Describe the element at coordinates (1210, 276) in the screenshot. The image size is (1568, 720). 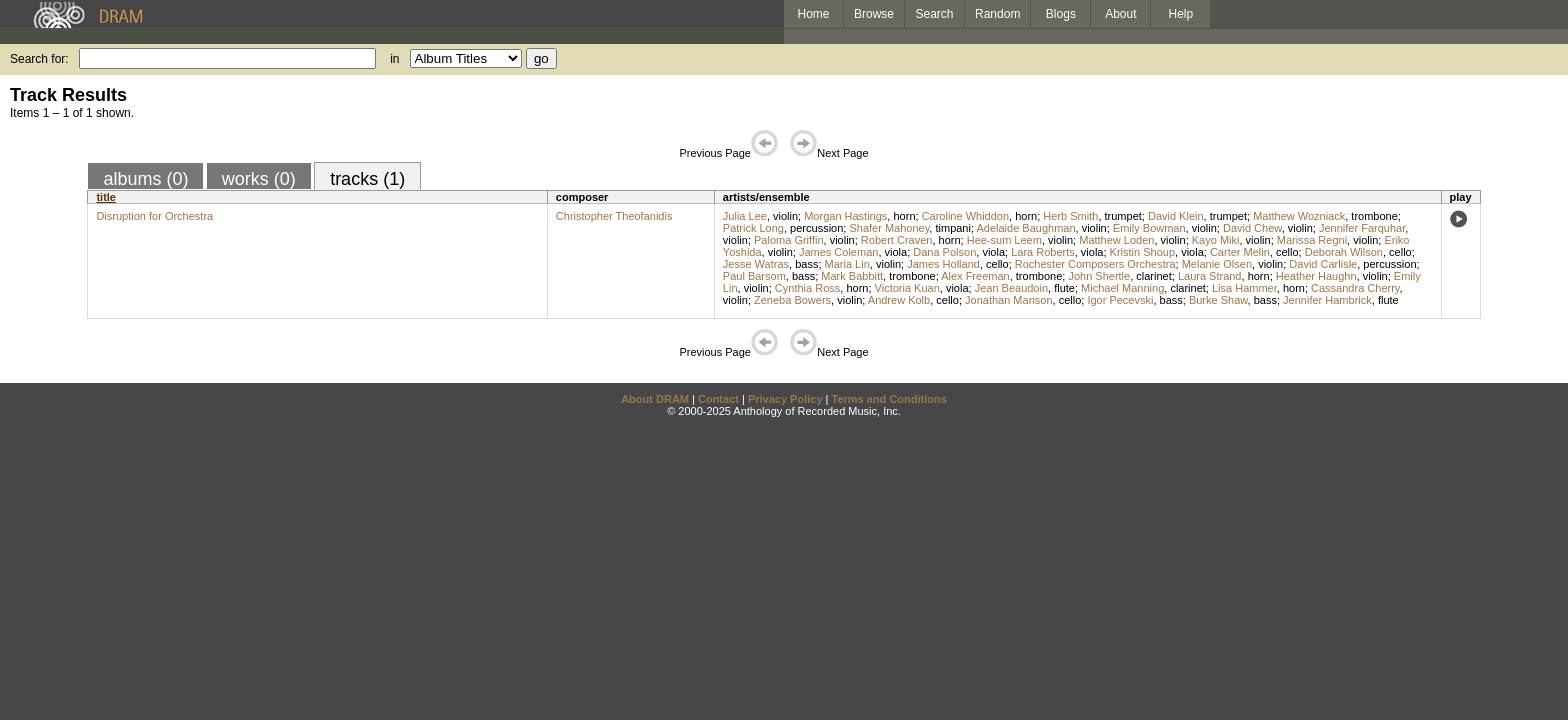
I see `Laura Strand` at that location.